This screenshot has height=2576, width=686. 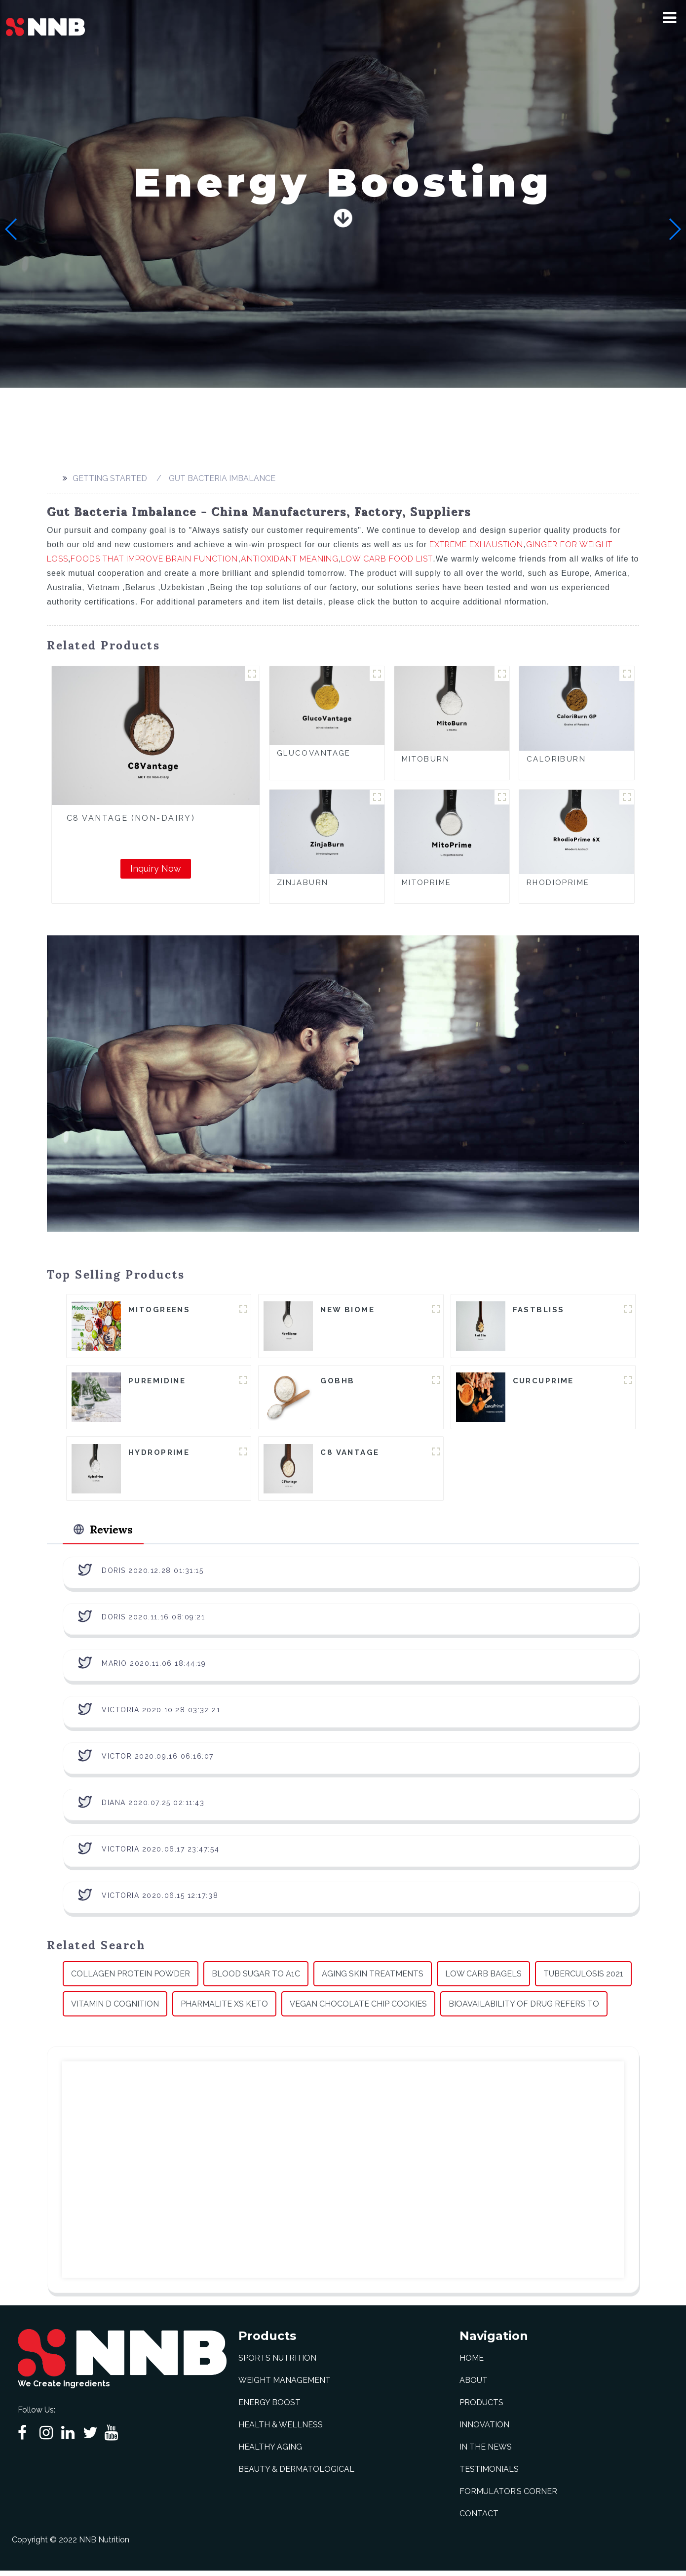 What do you see at coordinates (269, 2408) in the screenshot?
I see `Energy Boost` at bounding box center [269, 2408].